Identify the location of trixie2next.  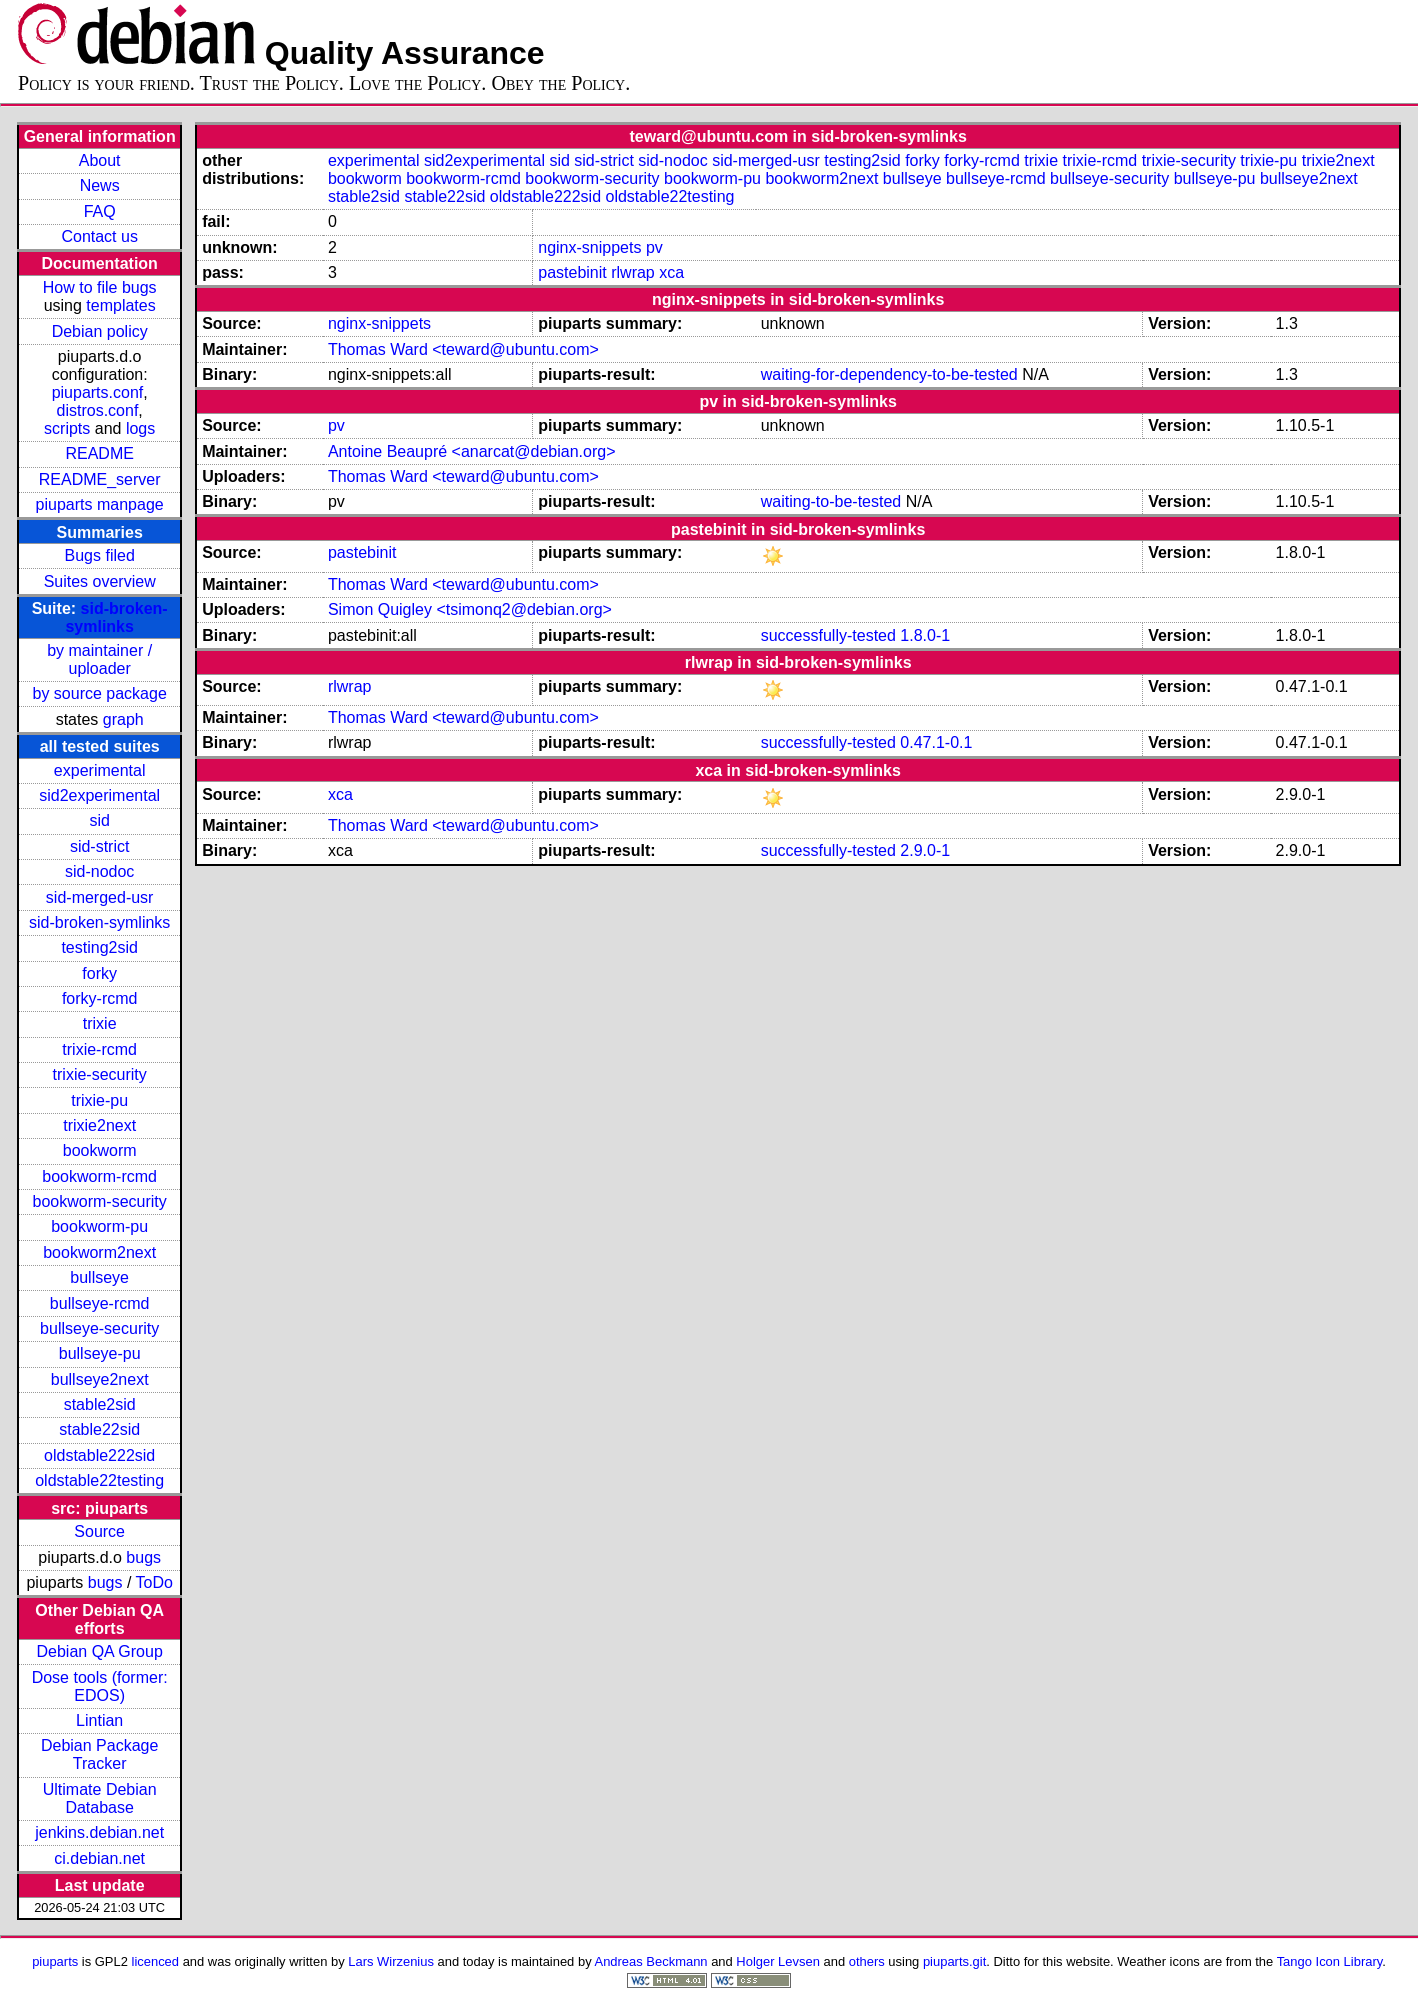
(99, 1125).